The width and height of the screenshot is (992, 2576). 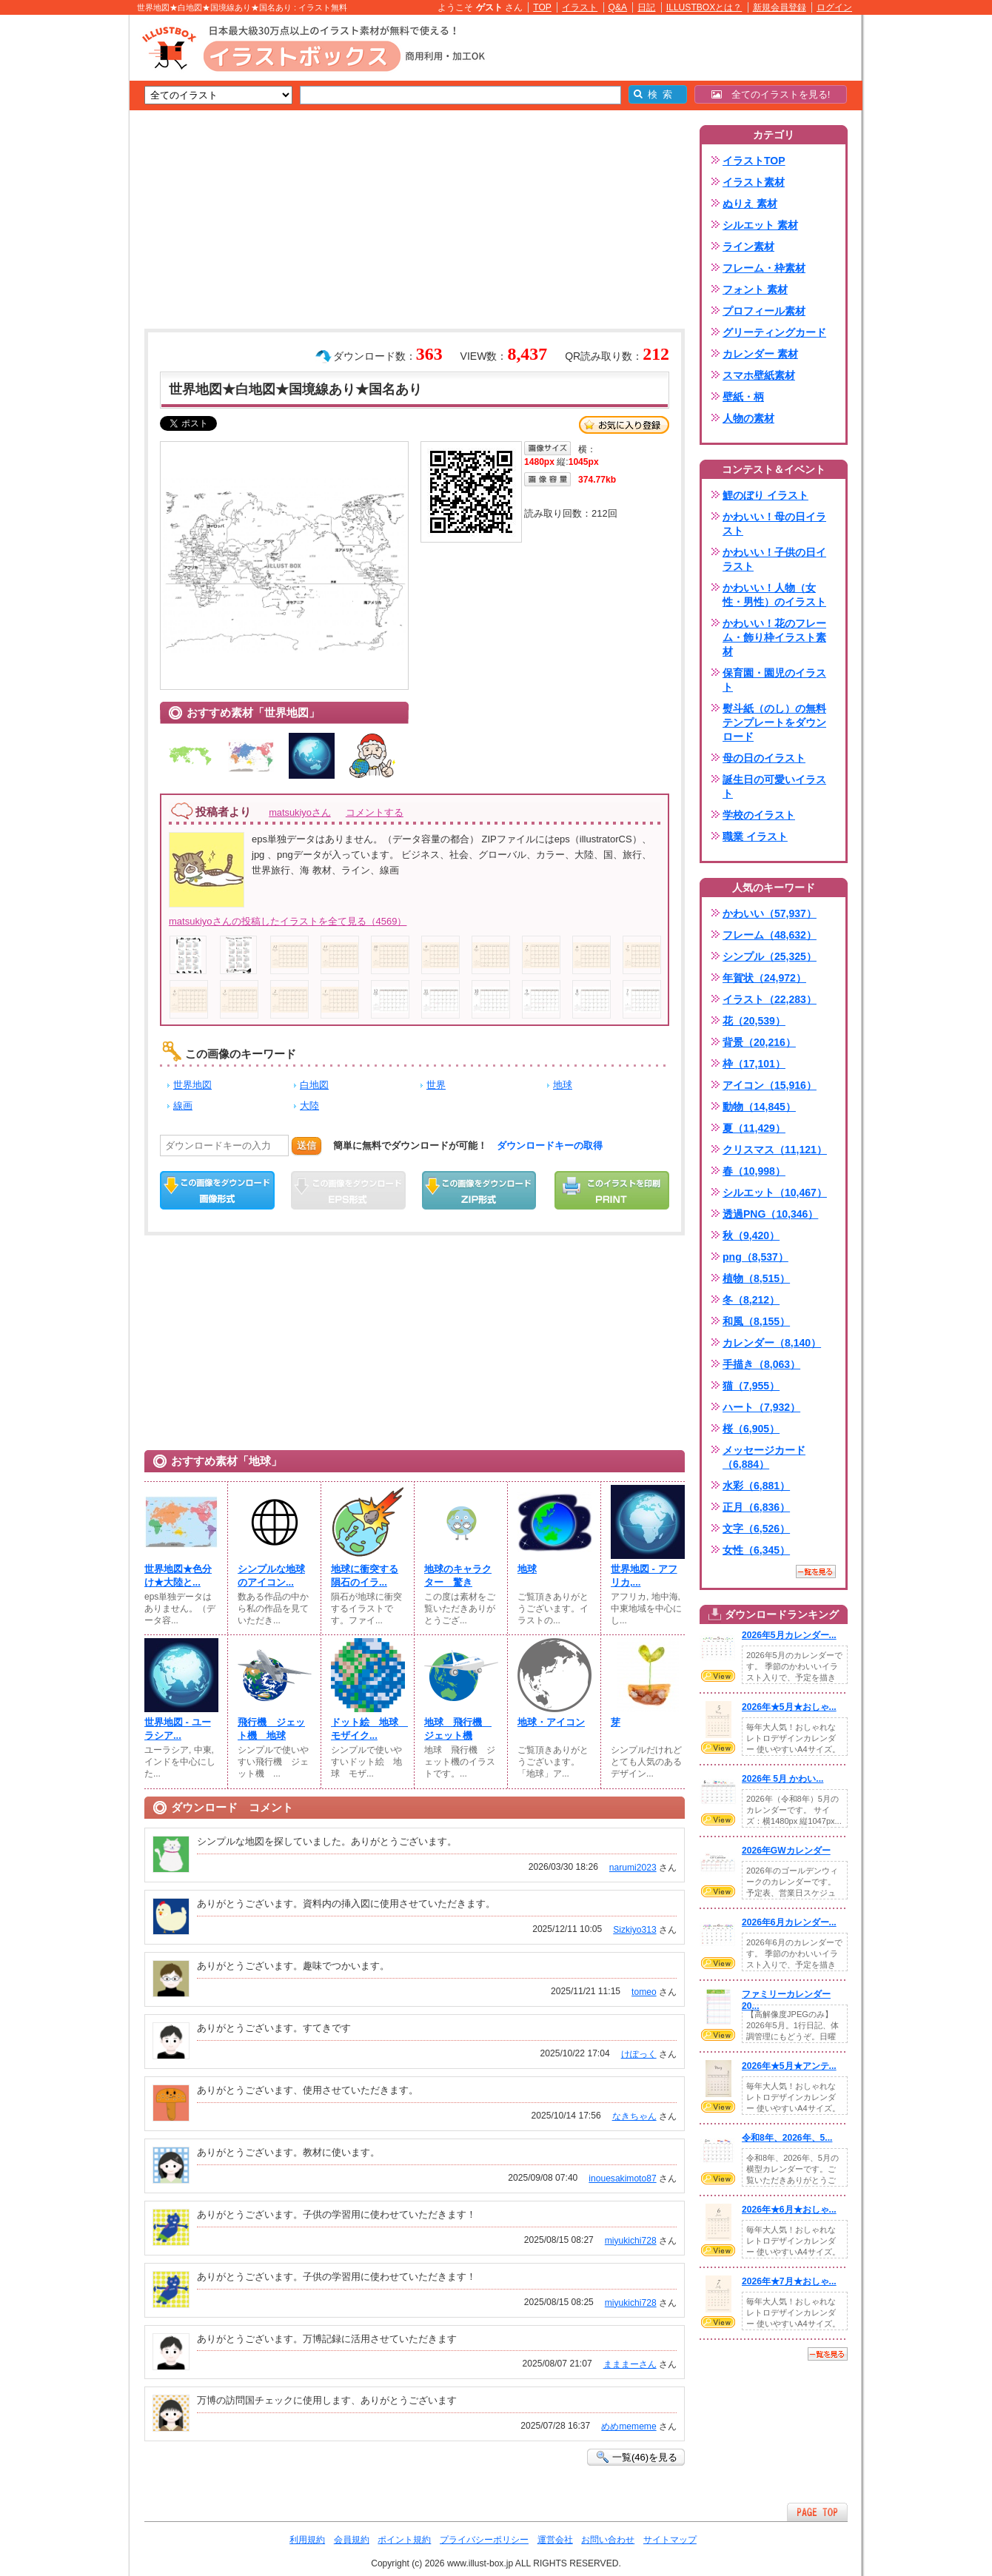 I want to click on 地球 飛行機 ジェット機, so click(x=458, y=1729).